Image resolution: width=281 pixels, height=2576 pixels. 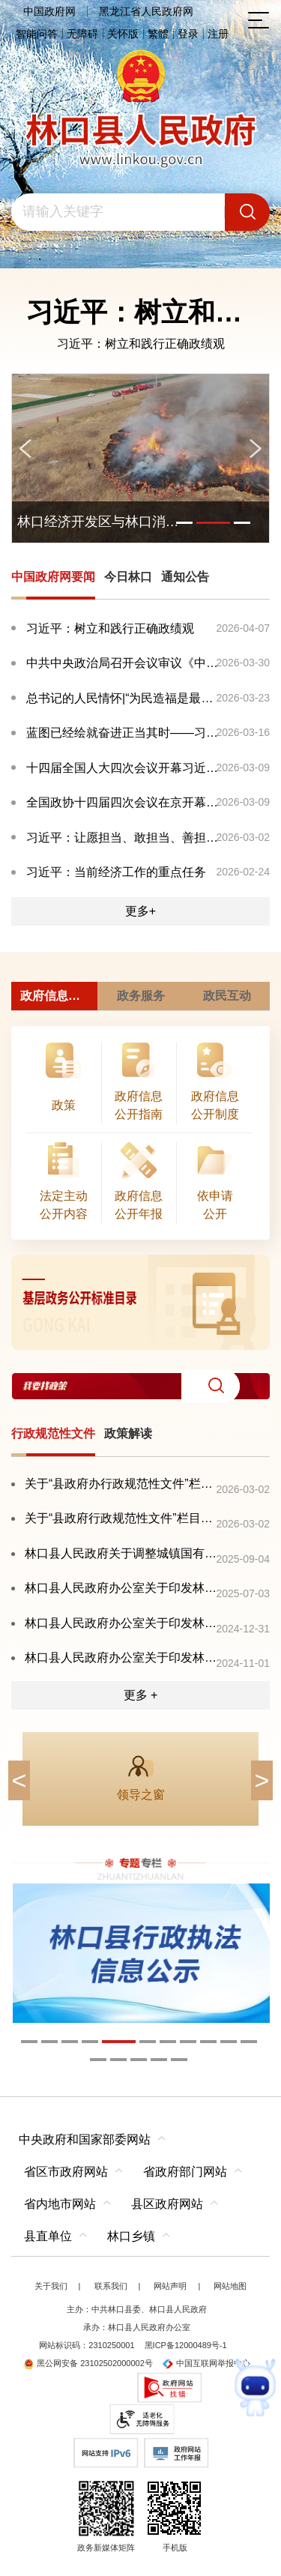 What do you see at coordinates (123, 802) in the screenshot?
I see `全国政协十四届四次会议在京开幕习近平等党和国家领导...` at bounding box center [123, 802].